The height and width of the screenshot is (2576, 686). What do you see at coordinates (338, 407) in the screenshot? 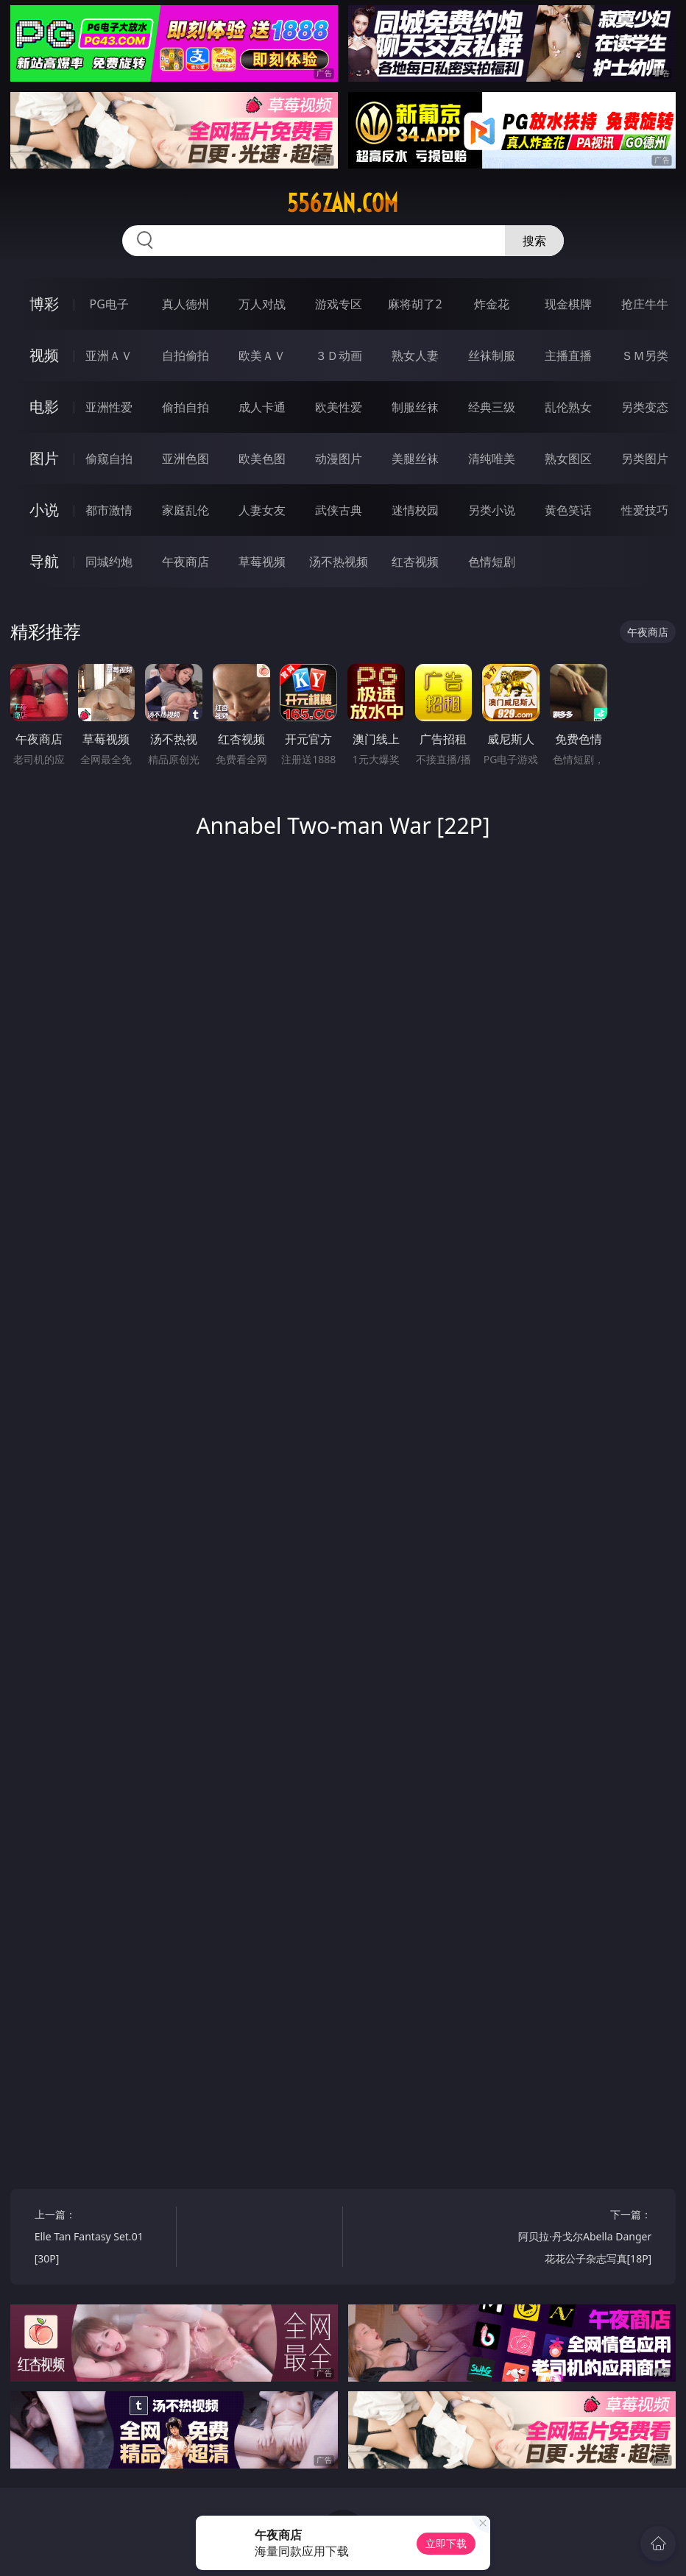
I see `欧美性爱` at bounding box center [338, 407].